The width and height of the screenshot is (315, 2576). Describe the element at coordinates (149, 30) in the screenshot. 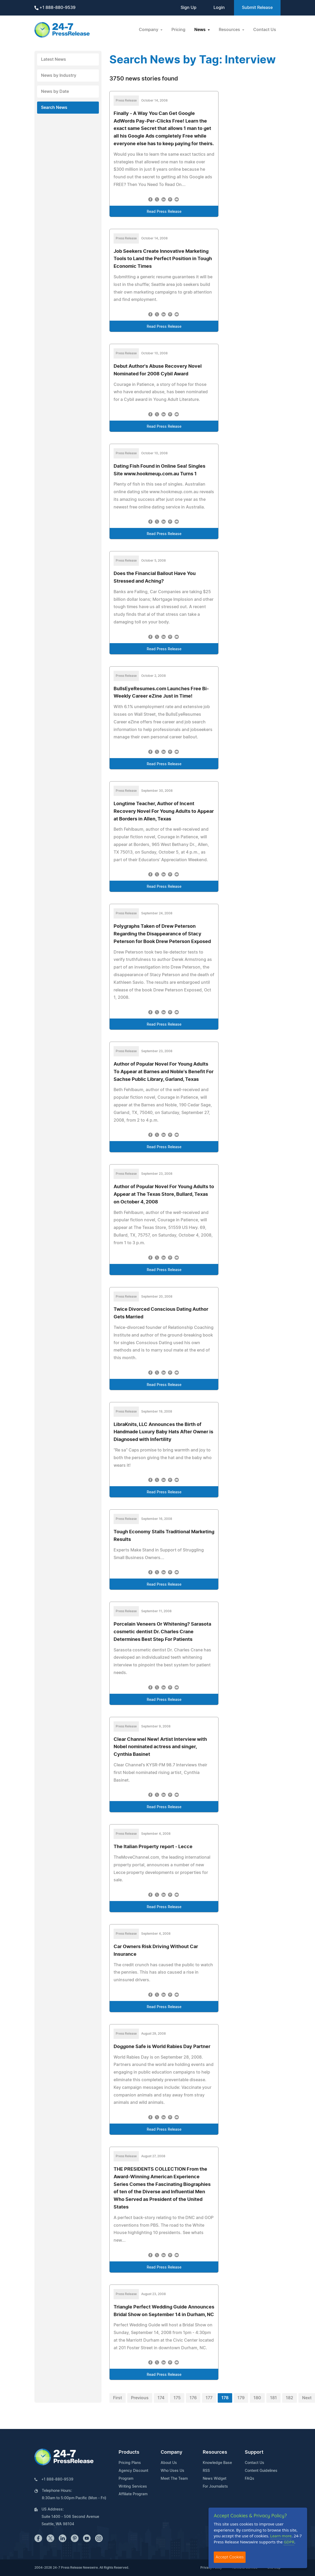

I see `Company [button]` at that location.